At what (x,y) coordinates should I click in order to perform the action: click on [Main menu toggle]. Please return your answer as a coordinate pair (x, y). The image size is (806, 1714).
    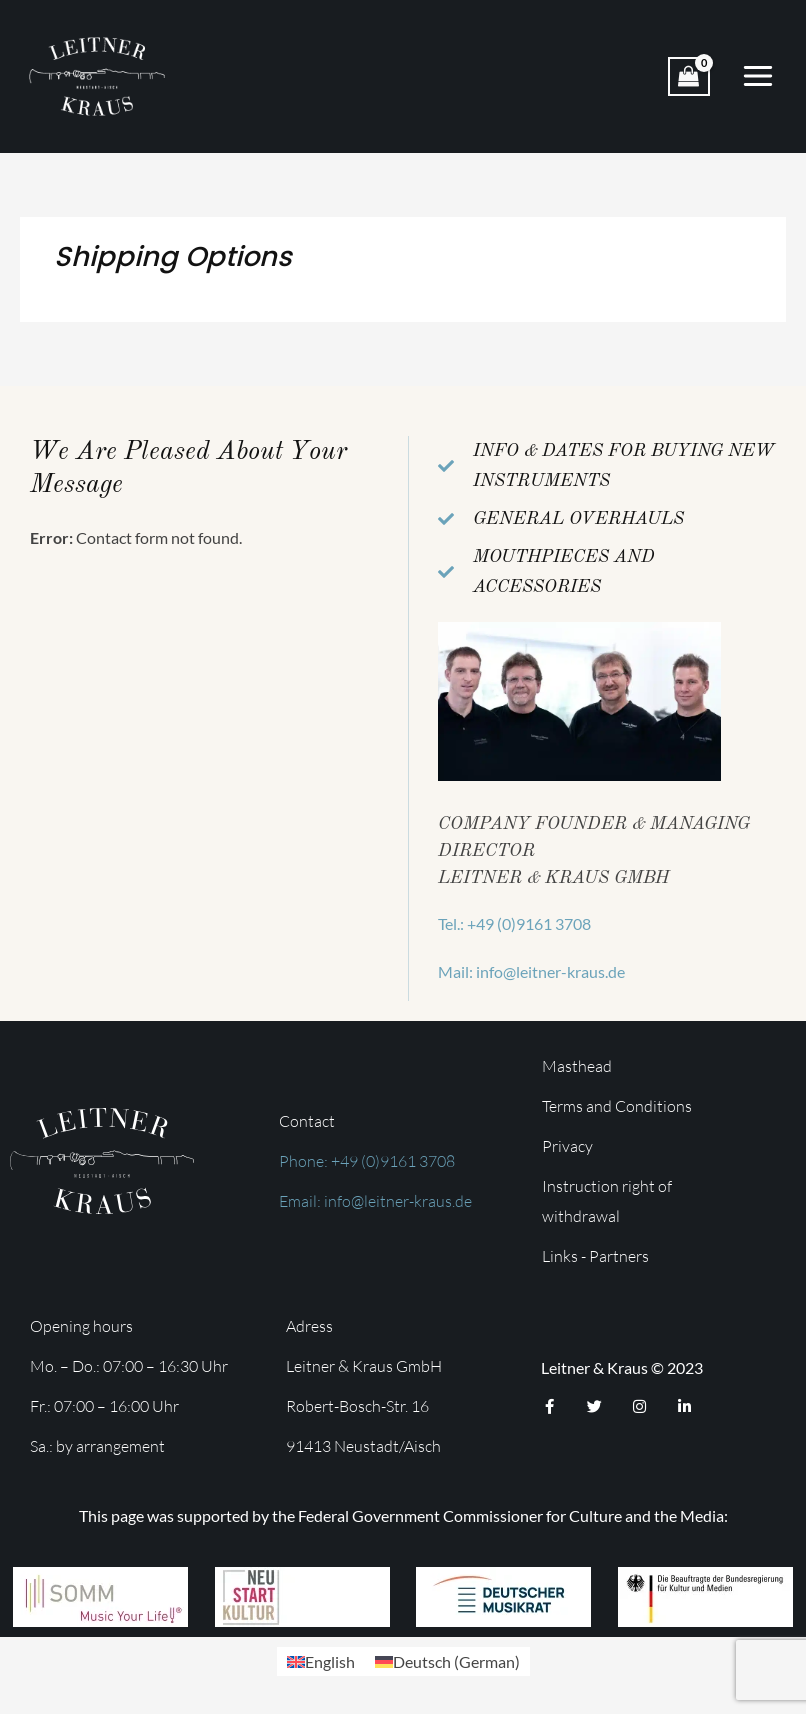
    Looking at the image, I should click on (758, 76).